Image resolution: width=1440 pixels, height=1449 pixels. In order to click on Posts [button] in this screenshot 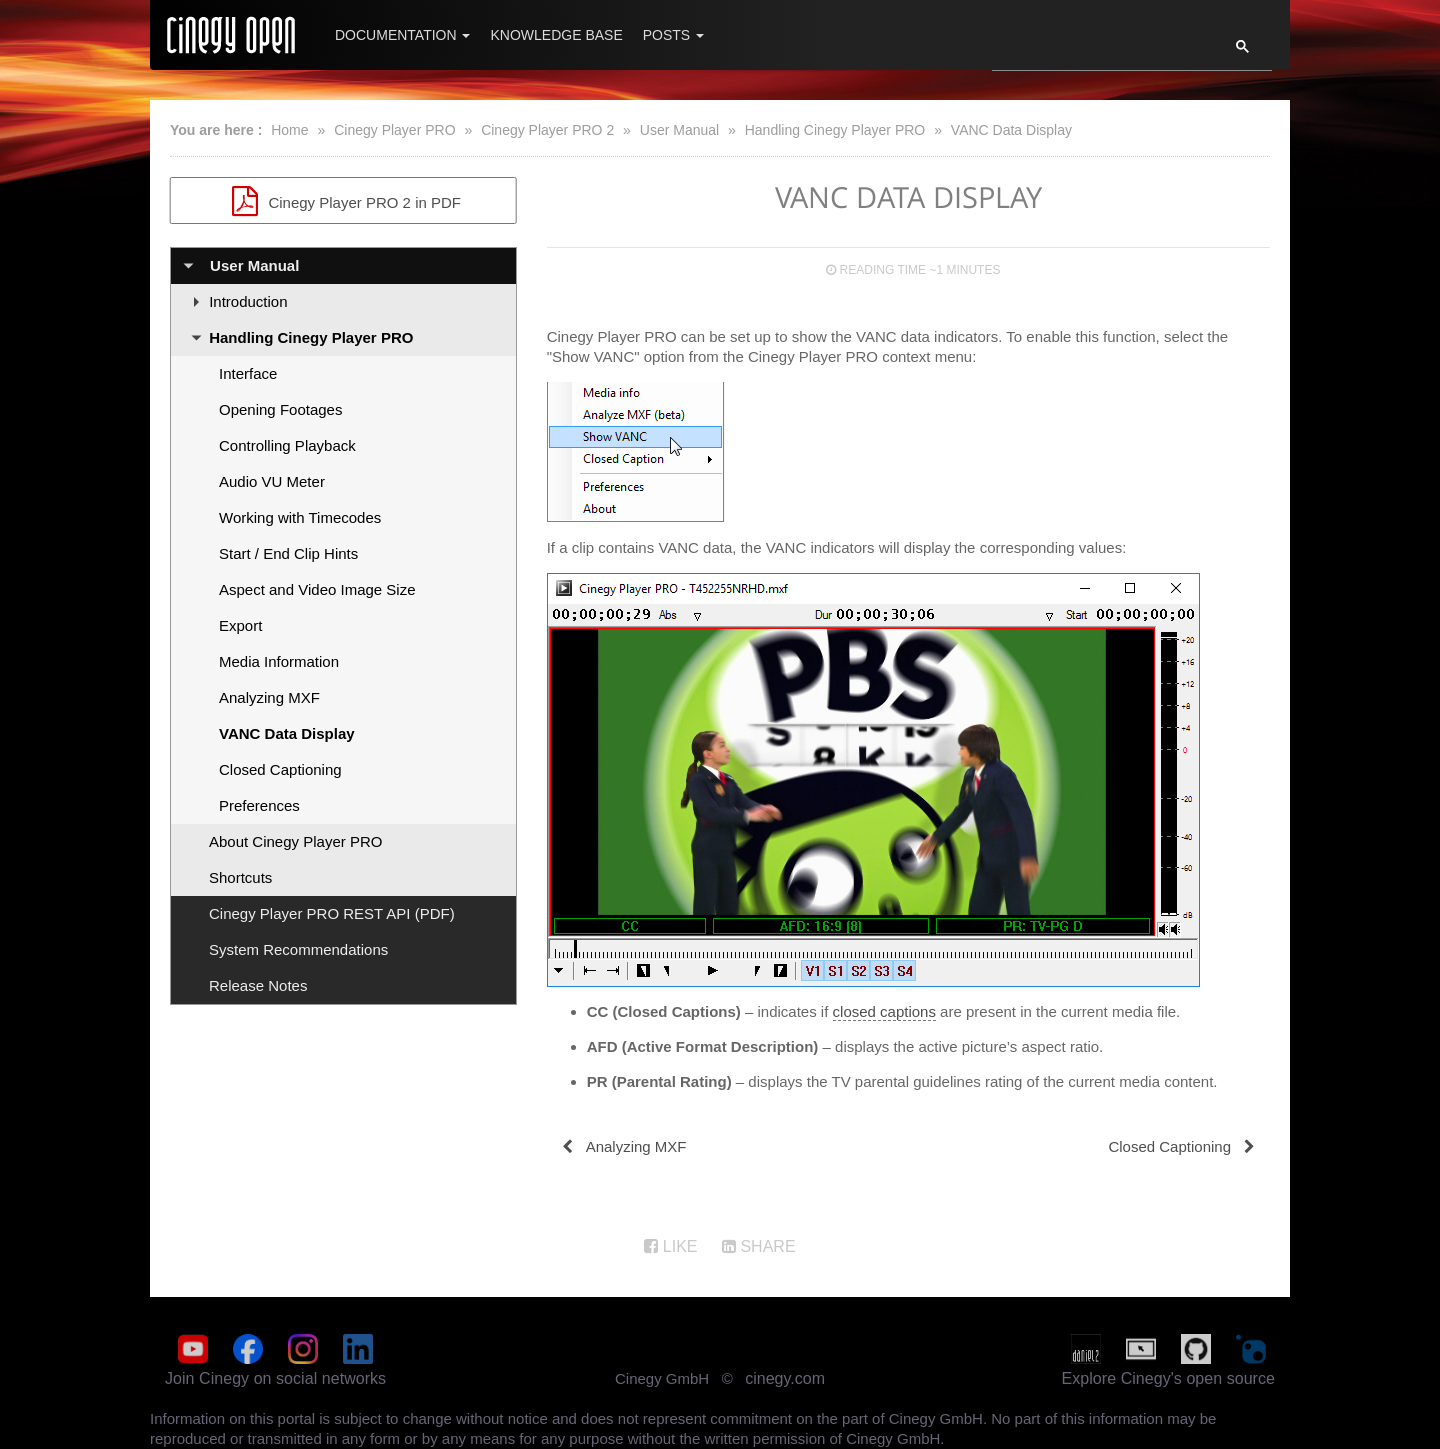, I will do `click(673, 35)`.